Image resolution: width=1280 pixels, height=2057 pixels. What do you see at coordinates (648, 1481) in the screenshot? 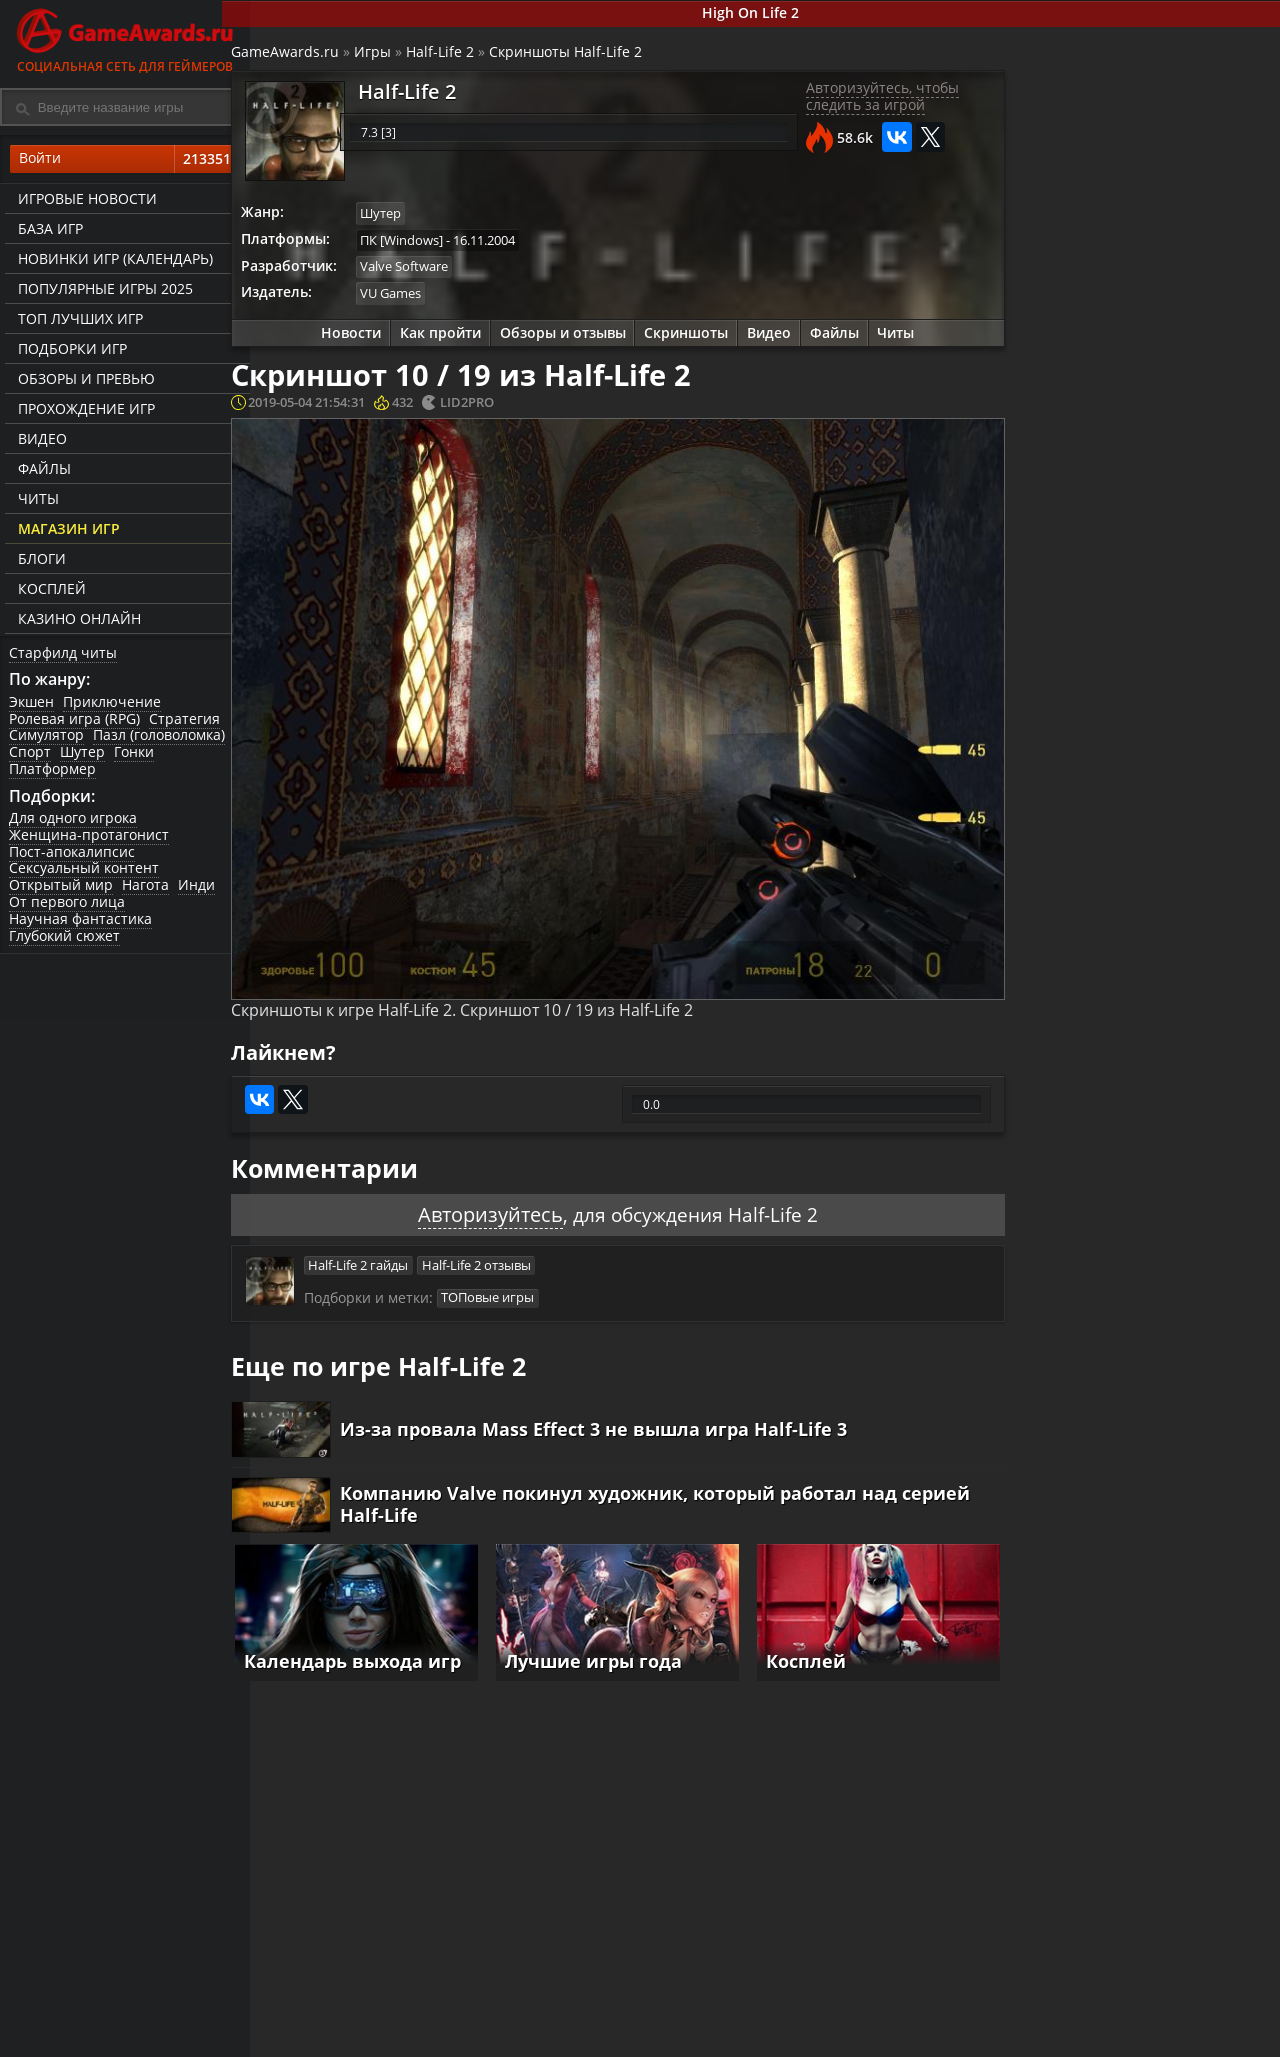
I see `Компанию Valve покинул художник, который работал над серией Half-Life` at bounding box center [648, 1481].